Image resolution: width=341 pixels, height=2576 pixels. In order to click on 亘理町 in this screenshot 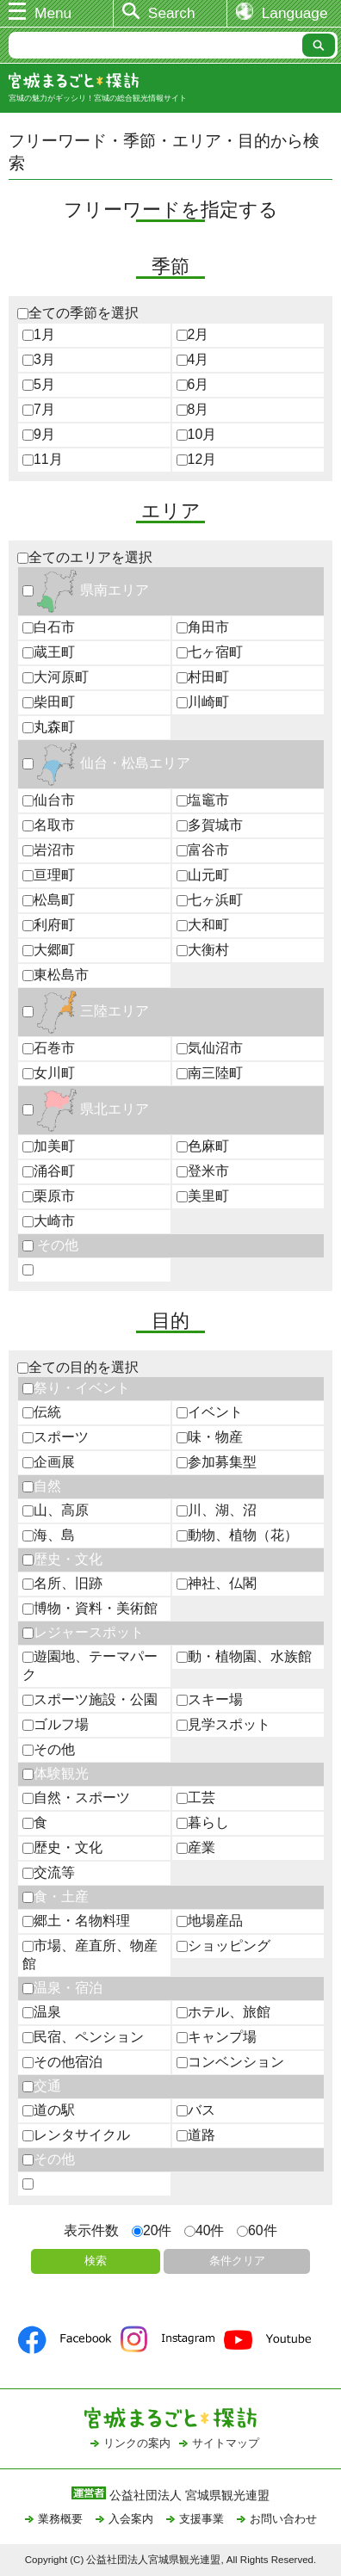, I will do `click(48, 875)`.